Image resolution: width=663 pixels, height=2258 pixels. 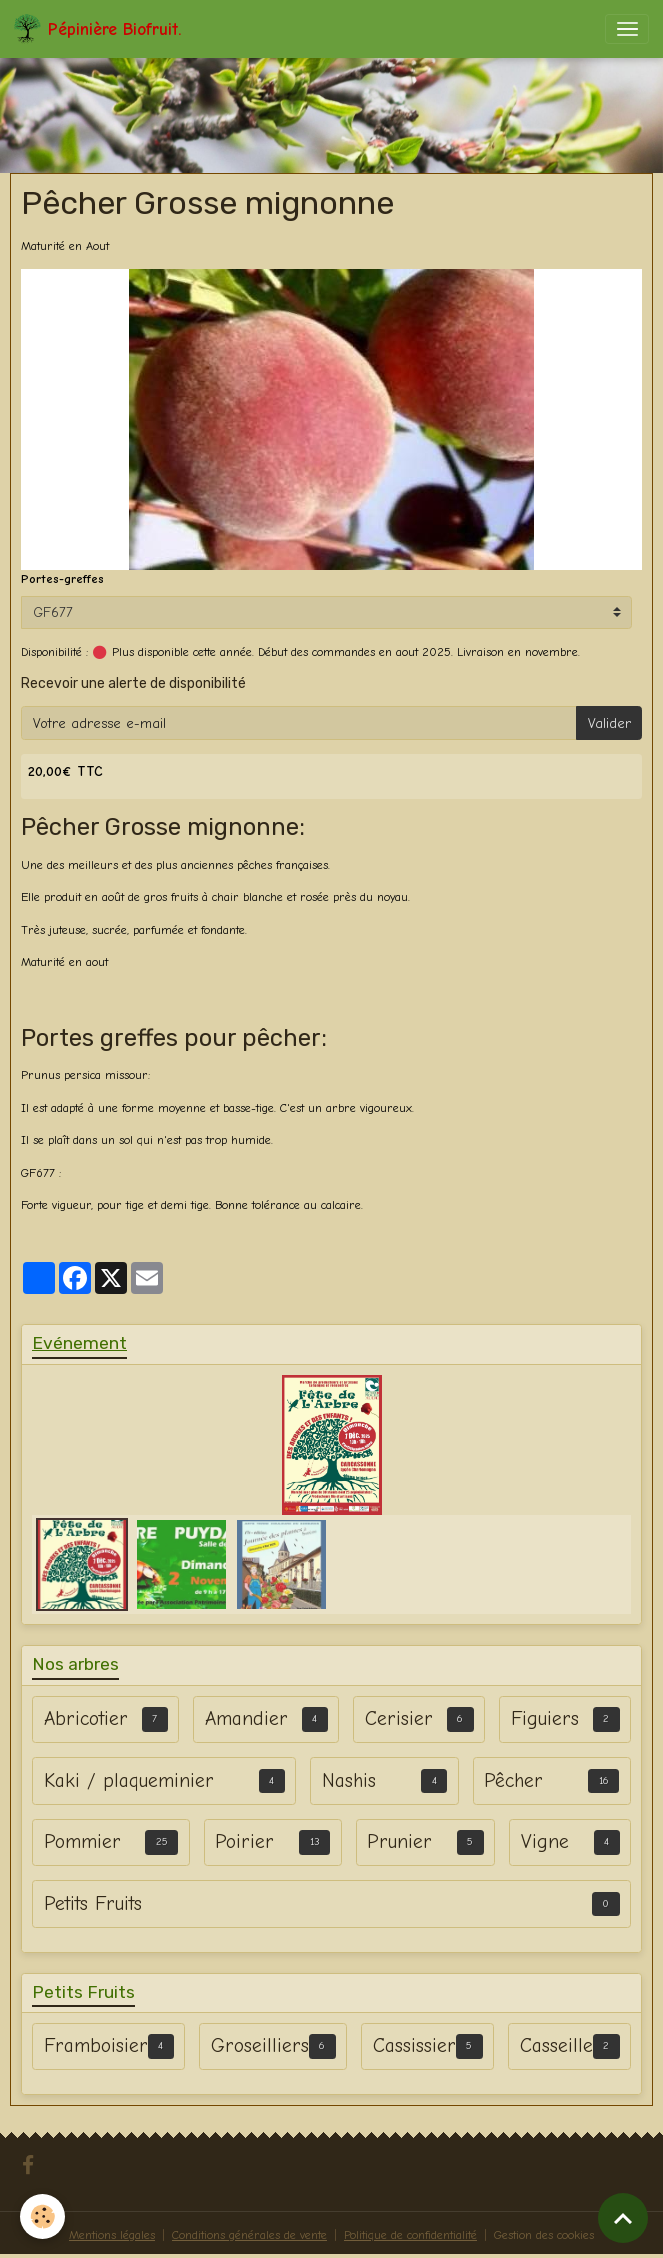 I want to click on Conditions générales de vente, so click(x=249, y=2235).